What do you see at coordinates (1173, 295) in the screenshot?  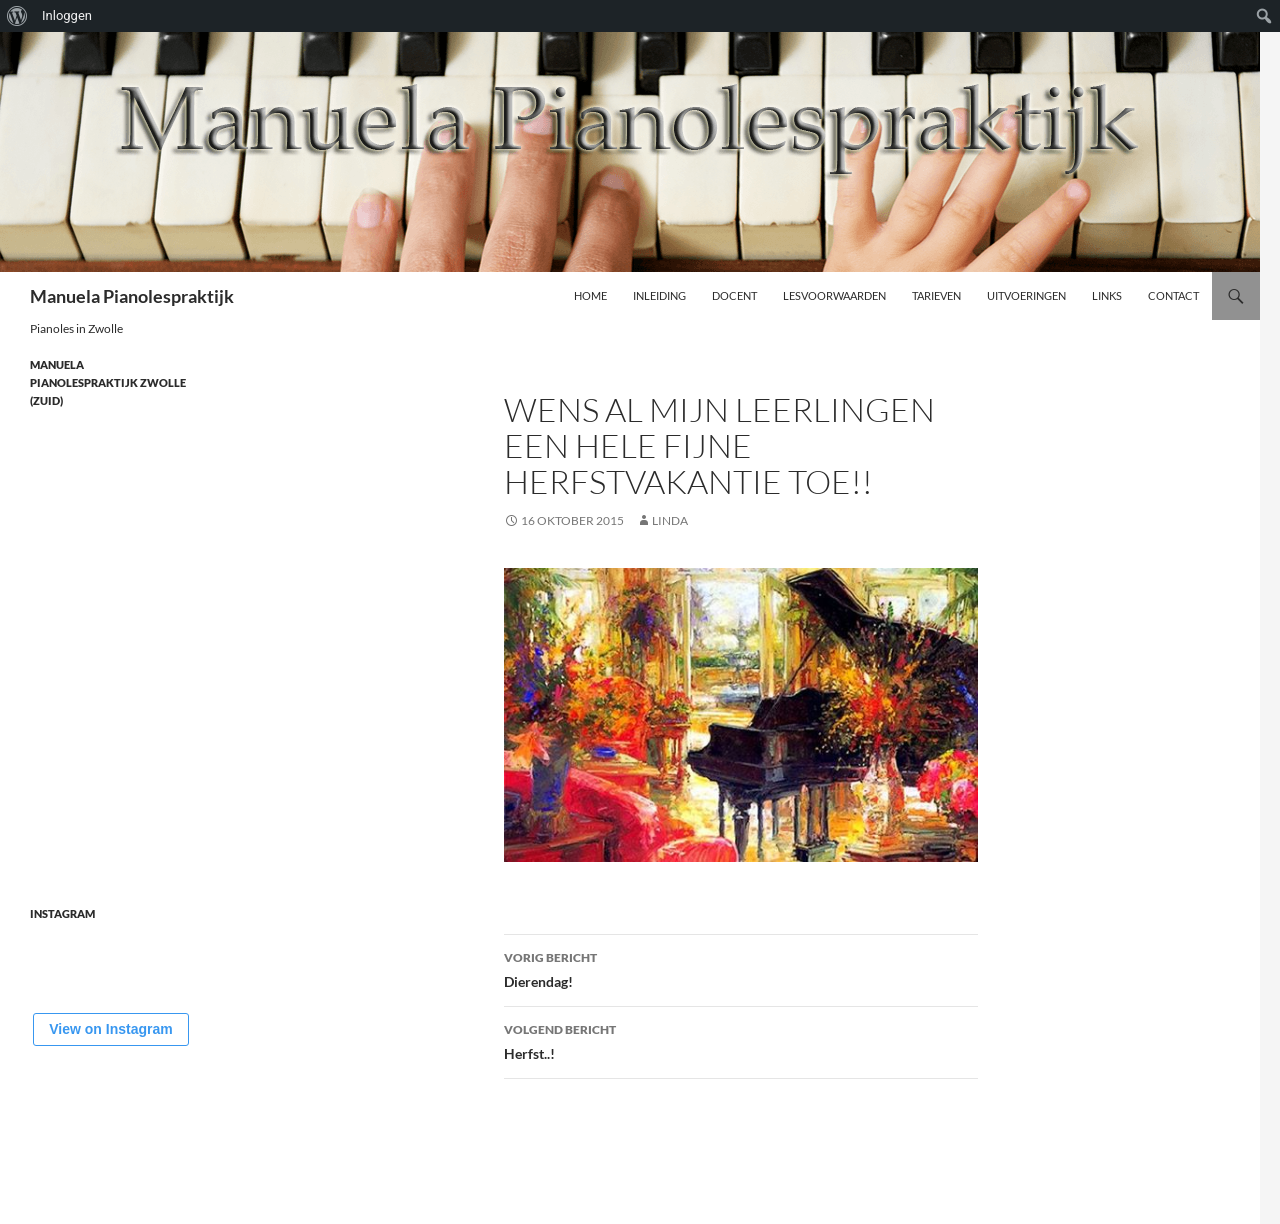 I see `Contact` at bounding box center [1173, 295].